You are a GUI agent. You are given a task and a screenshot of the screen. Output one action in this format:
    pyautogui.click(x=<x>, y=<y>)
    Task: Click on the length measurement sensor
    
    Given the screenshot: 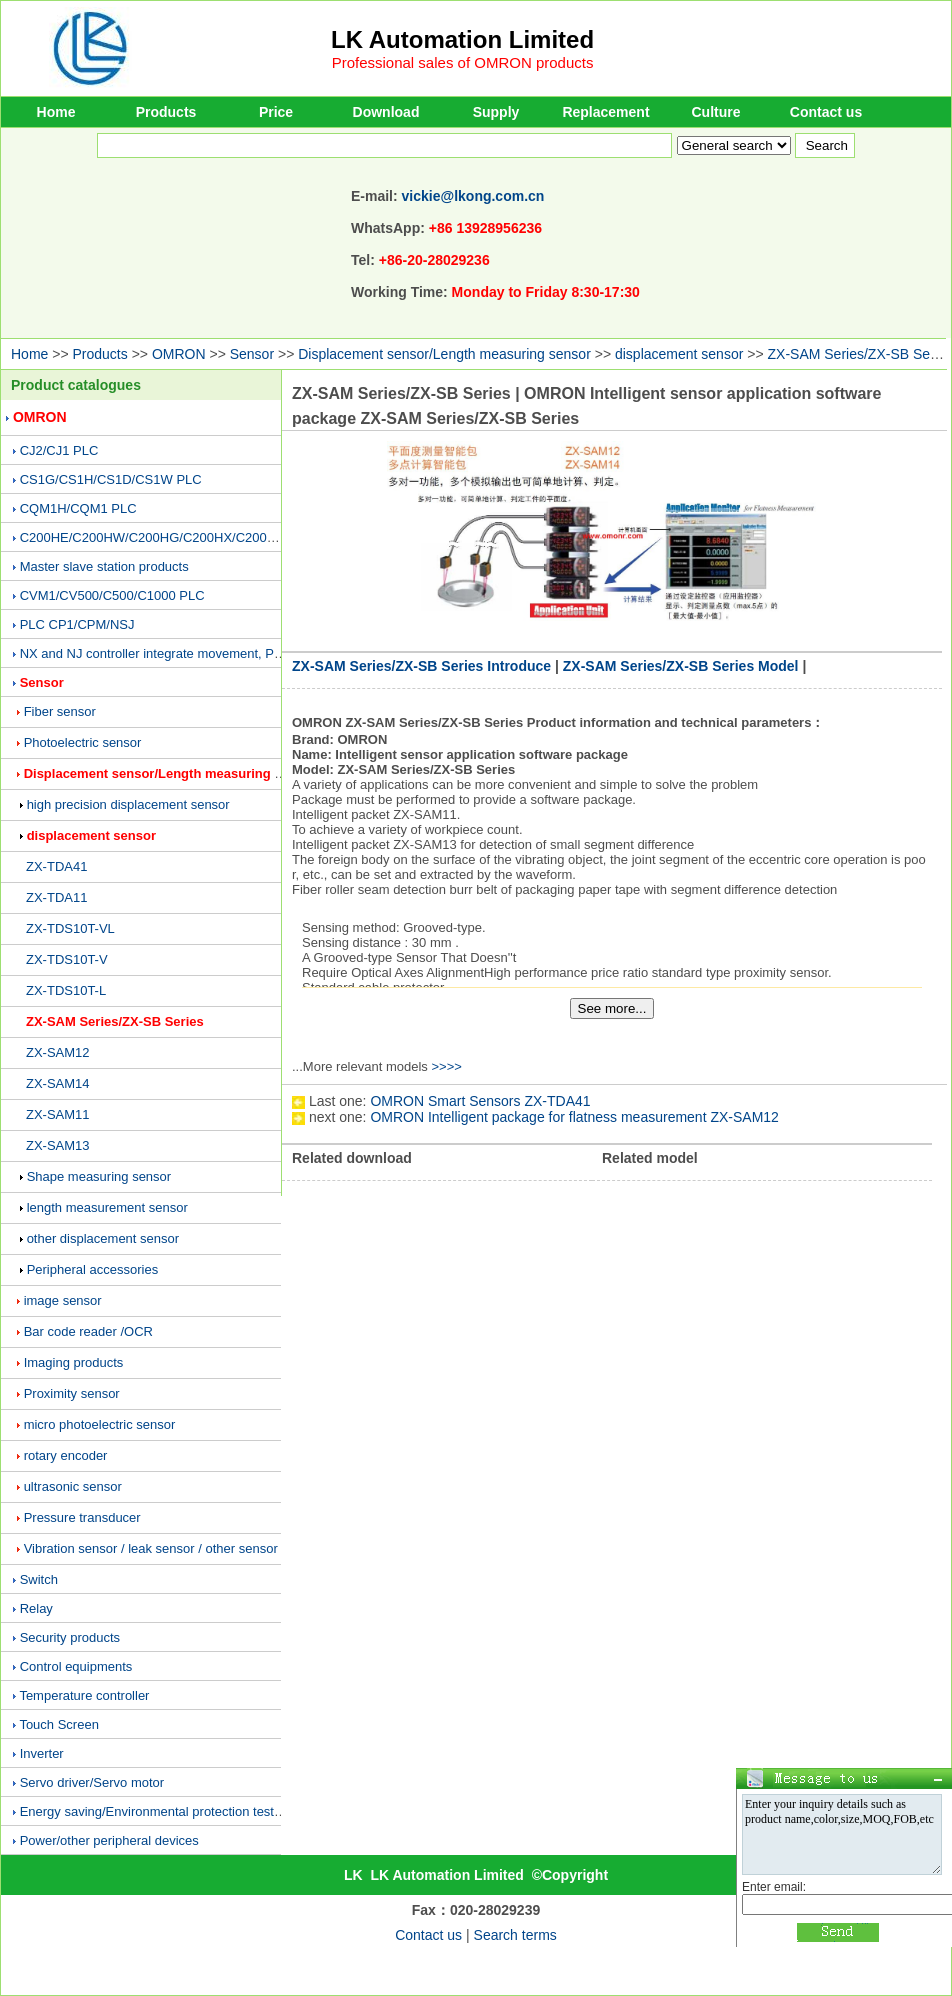 What is the action you would take?
    pyautogui.click(x=107, y=1207)
    